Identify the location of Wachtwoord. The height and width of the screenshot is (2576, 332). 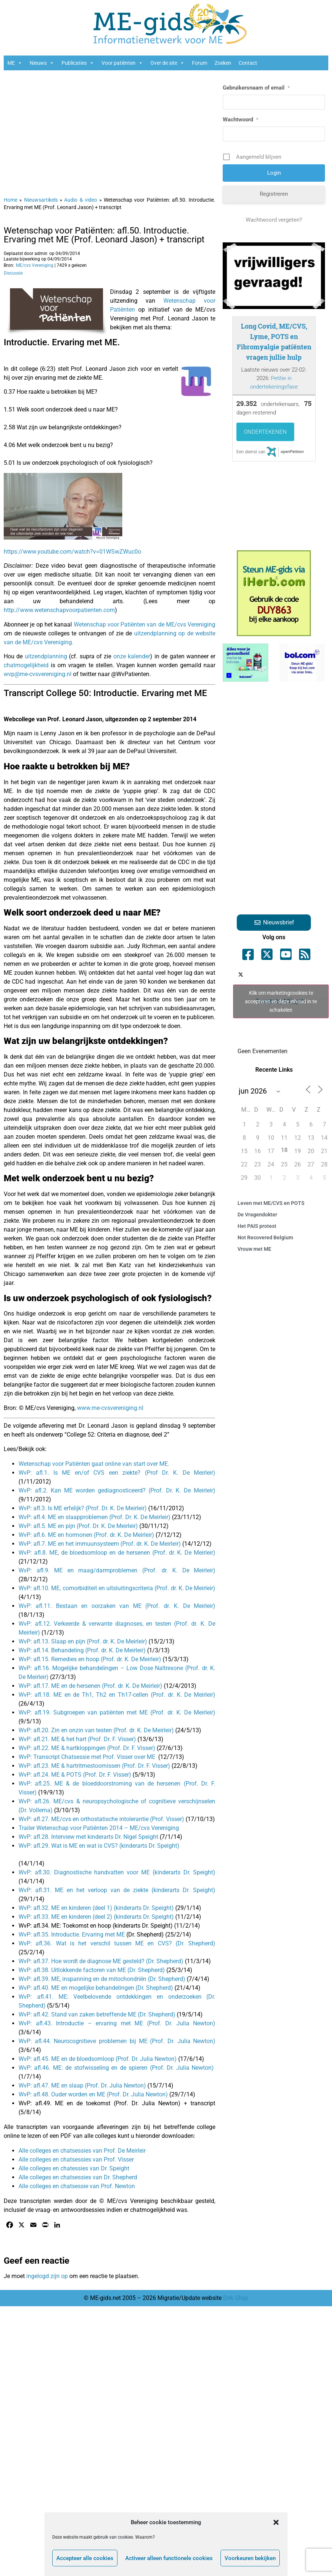
(240, 119).